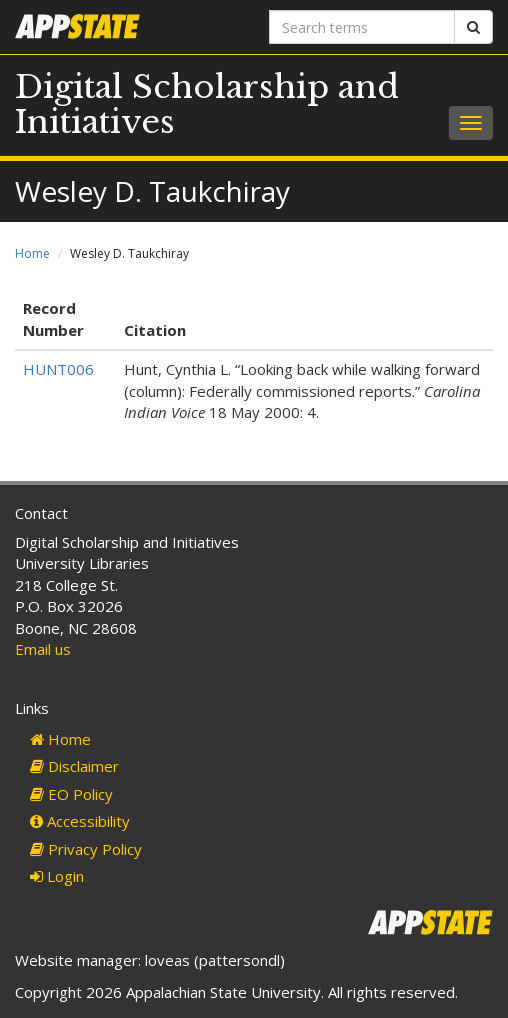 The image size is (508, 1018). Describe the element at coordinates (58, 369) in the screenshot. I see `HUNT006` at that location.